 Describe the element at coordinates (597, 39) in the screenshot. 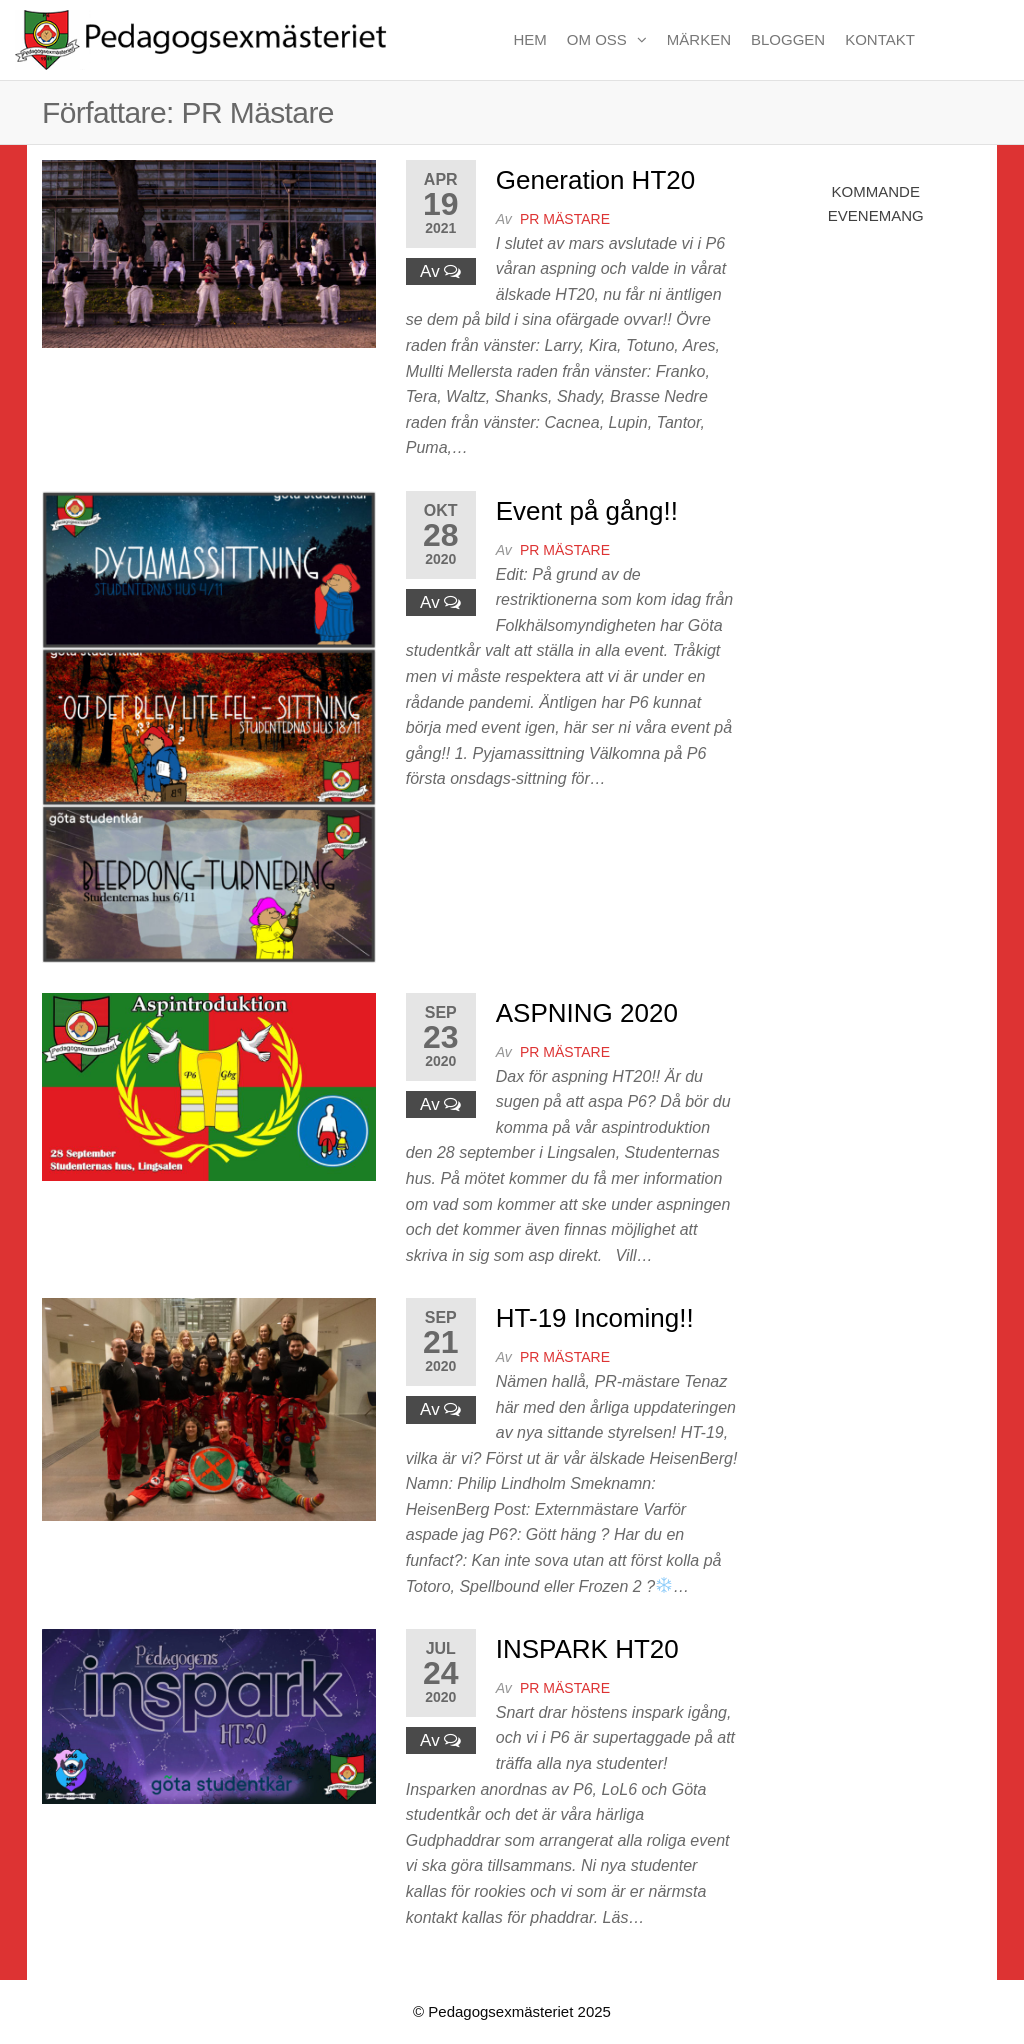

I see `Om oss` at that location.